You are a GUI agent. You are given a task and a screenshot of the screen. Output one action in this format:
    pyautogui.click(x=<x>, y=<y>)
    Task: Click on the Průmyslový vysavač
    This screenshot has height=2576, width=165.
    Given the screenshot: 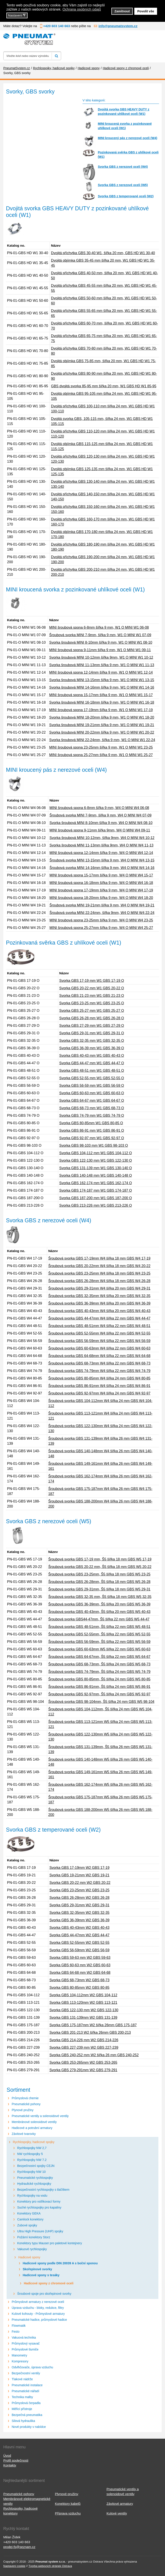 What is the action you would take?
    pyautogui.click(x=26, y=2343)
    